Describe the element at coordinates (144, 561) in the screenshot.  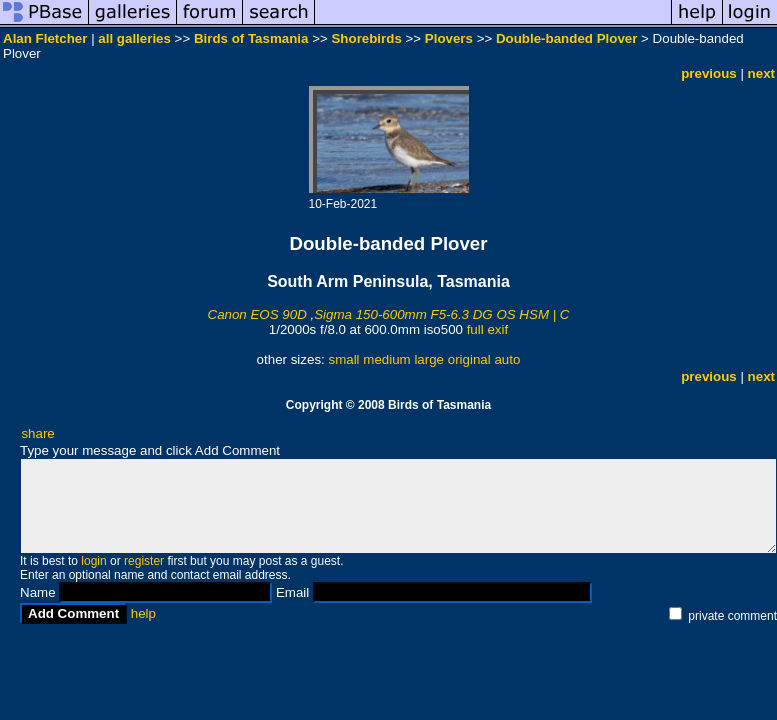
I see `register` at that location.